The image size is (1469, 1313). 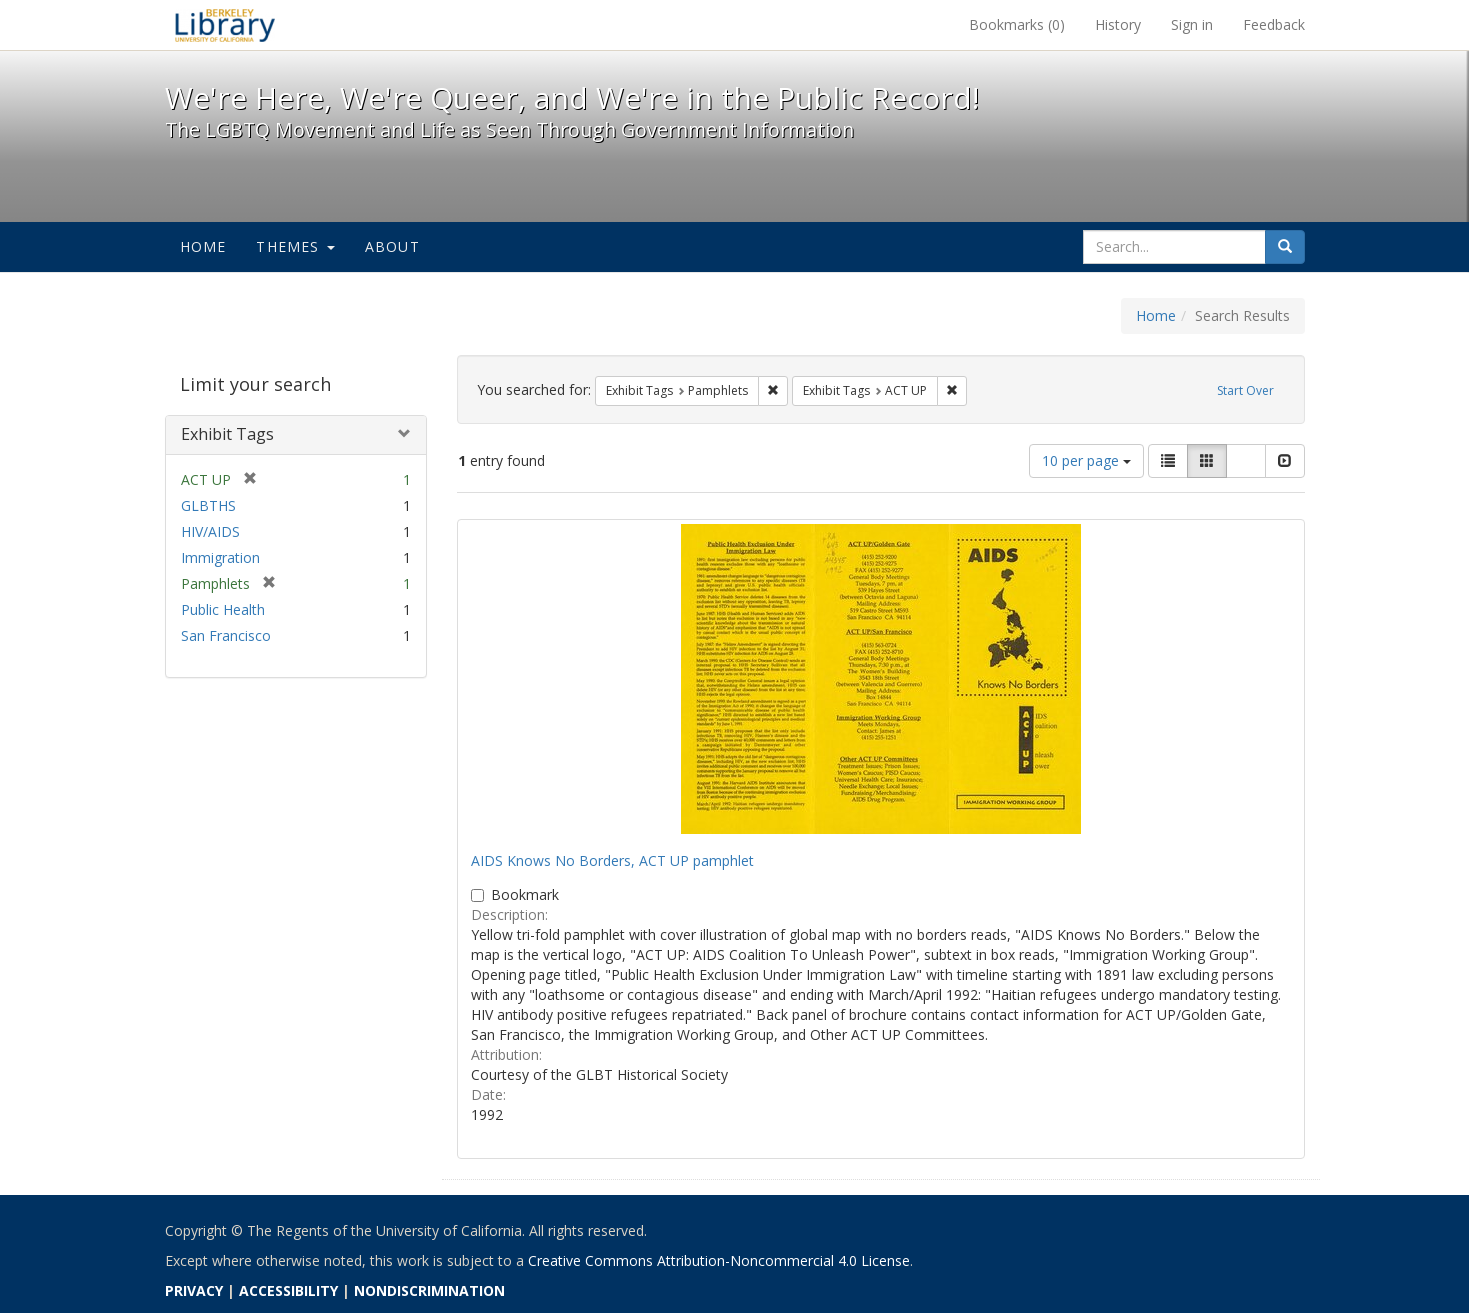 What do you see at coordinates (220, 557) in the screenshot?
I see `Immigration` at bounding box center [220, 557].